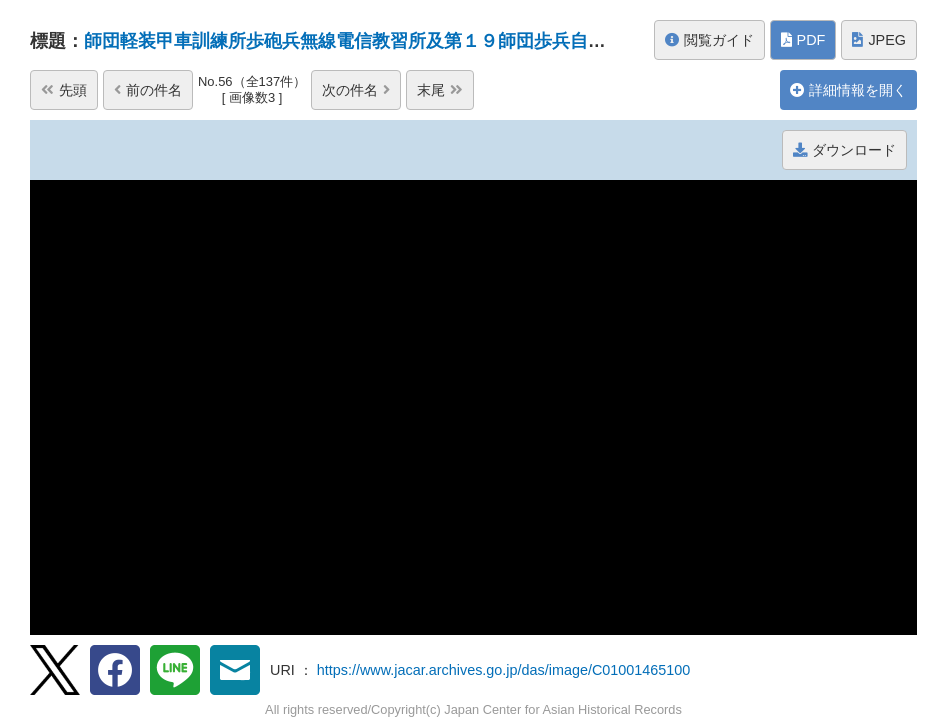 The width and height of the screenshot is (947, 720). Describe the element at coordinates (879, 40) in the screenshot. I see `JPEG` at that location.